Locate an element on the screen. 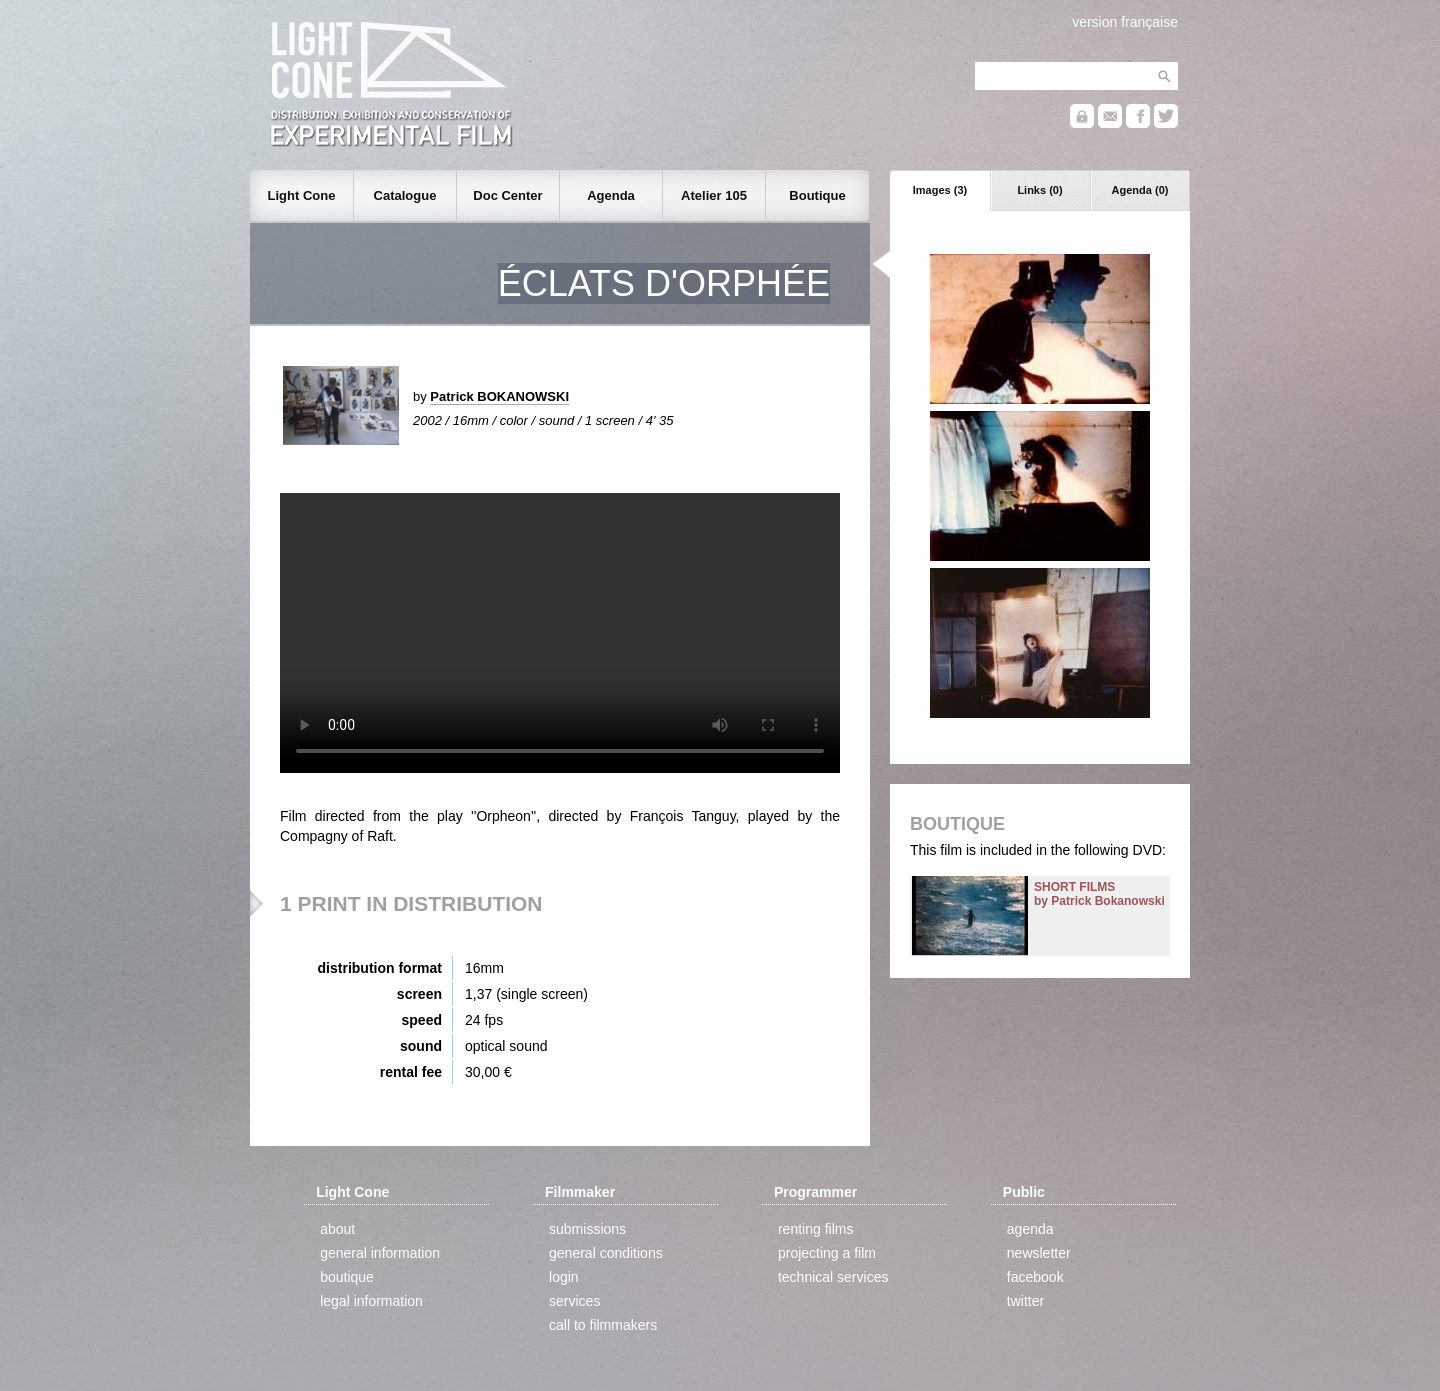 This screenshot has width=1440, height=1391. legal information is located at coordinates (371, 1301).